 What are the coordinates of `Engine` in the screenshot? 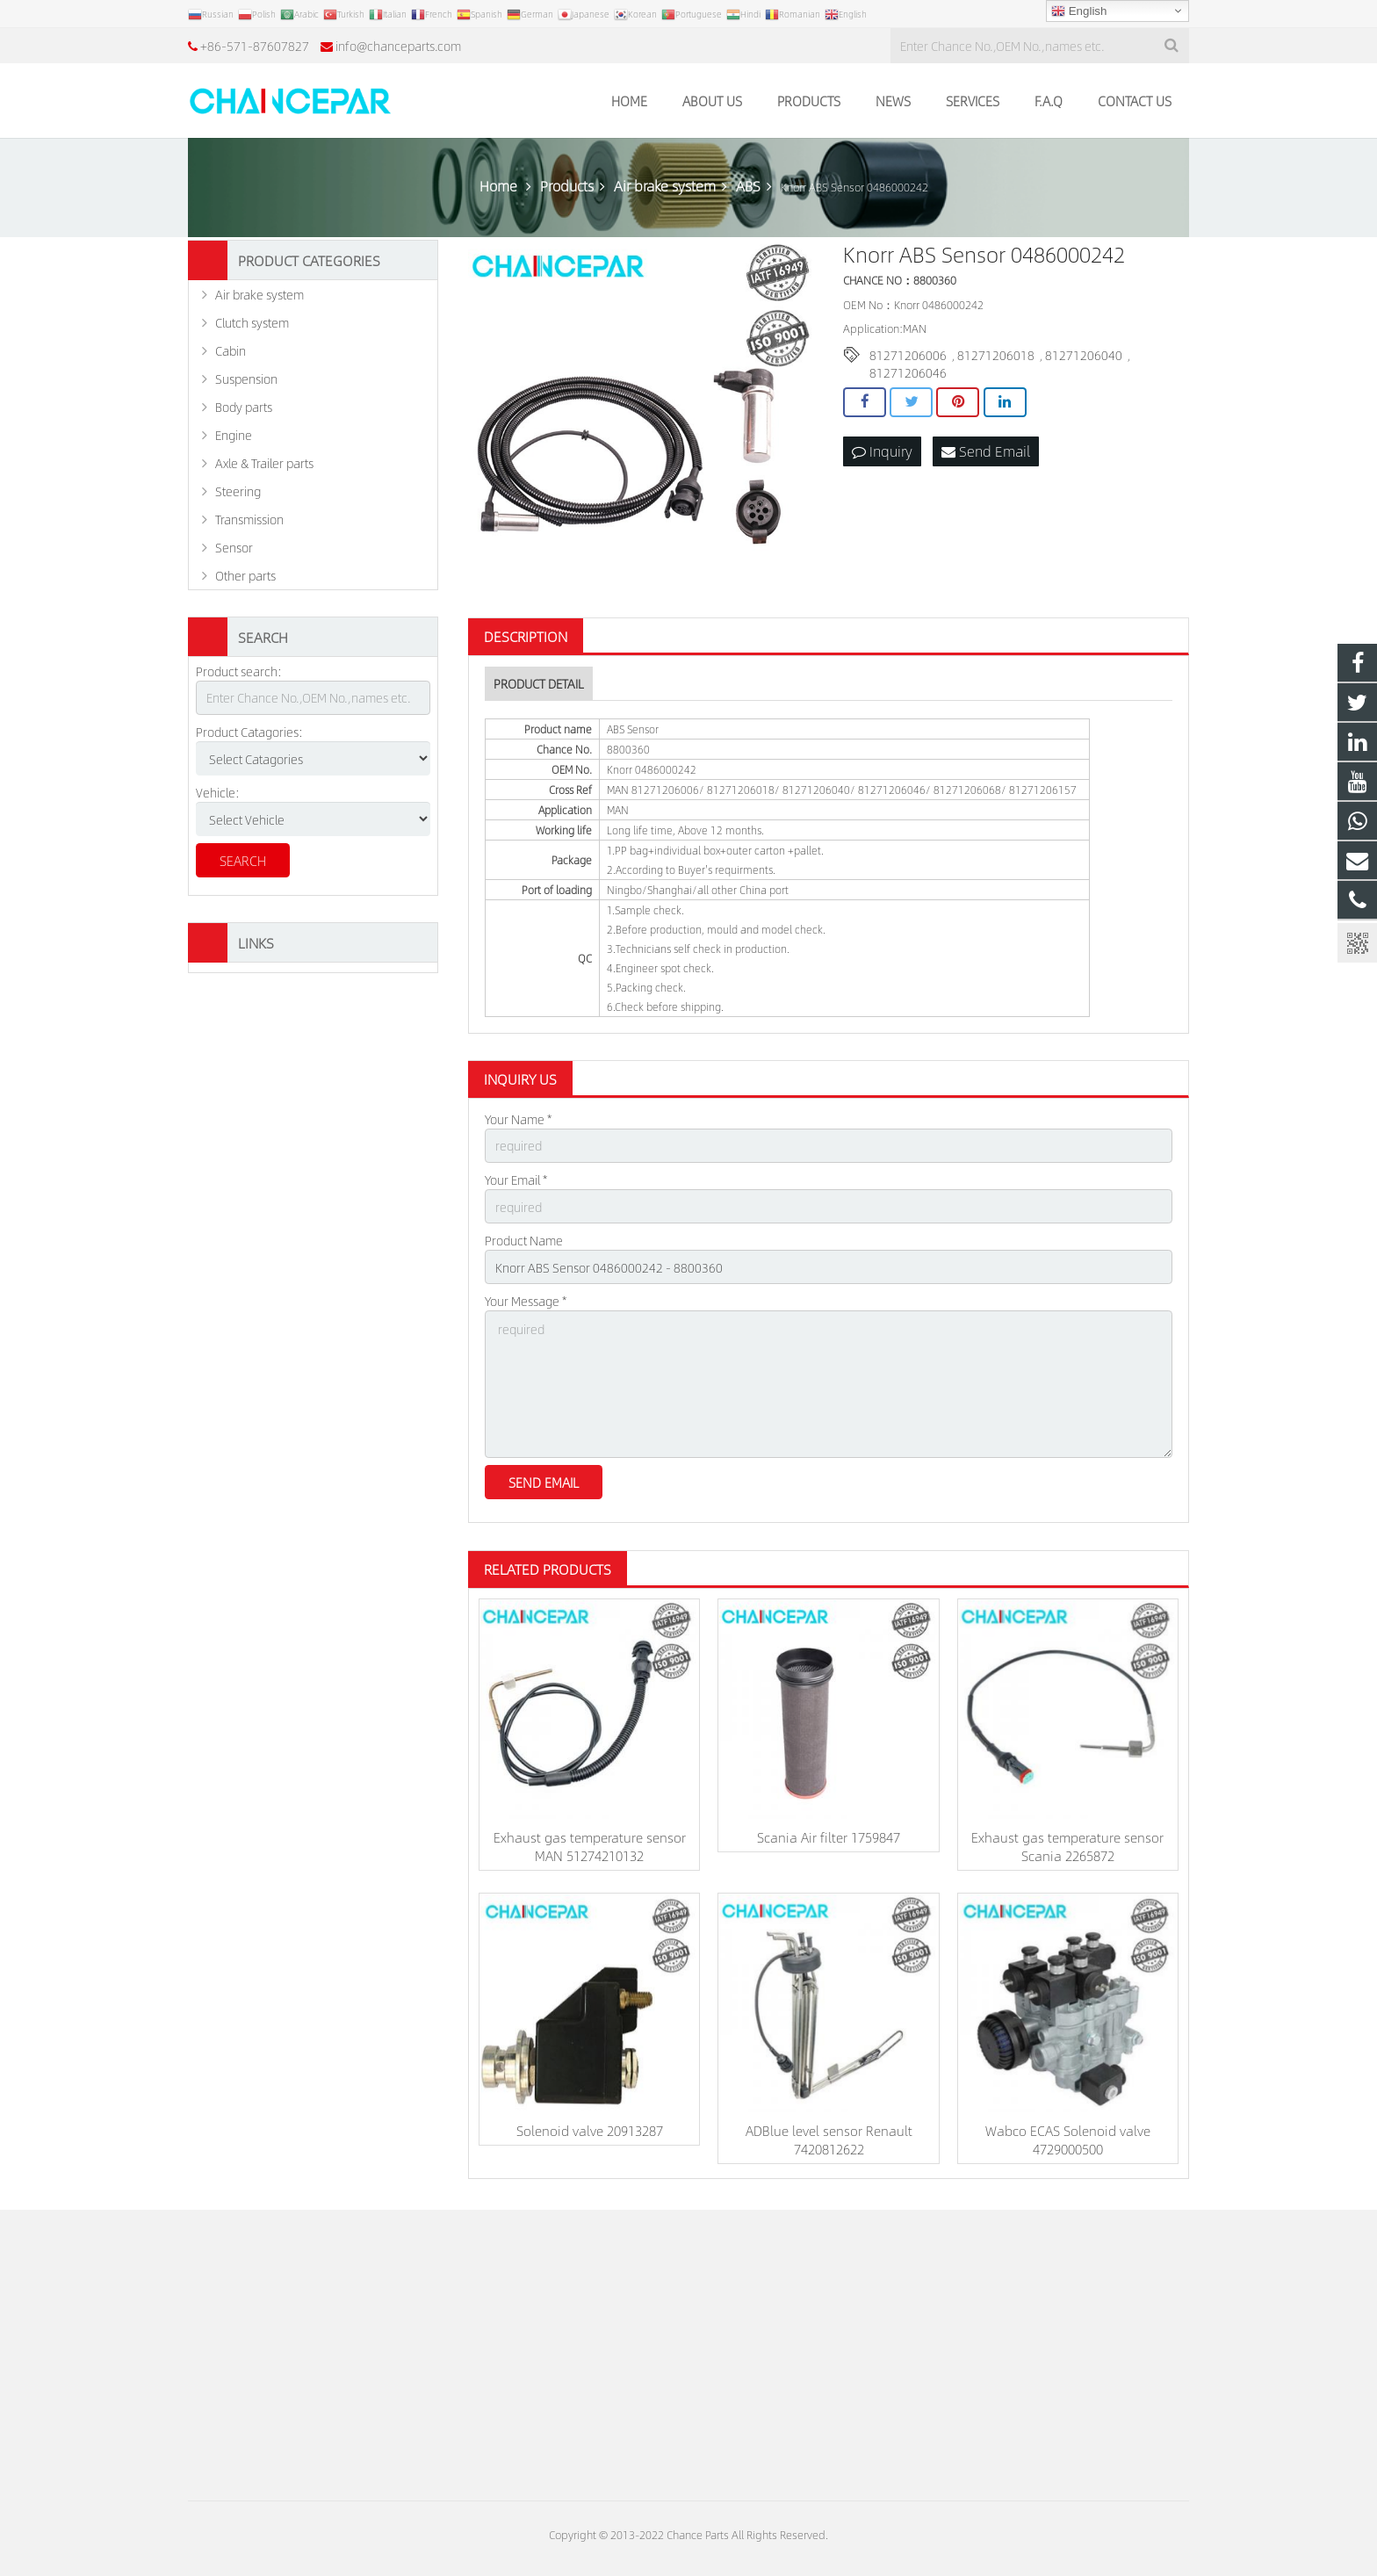 It's located at (233, 434).